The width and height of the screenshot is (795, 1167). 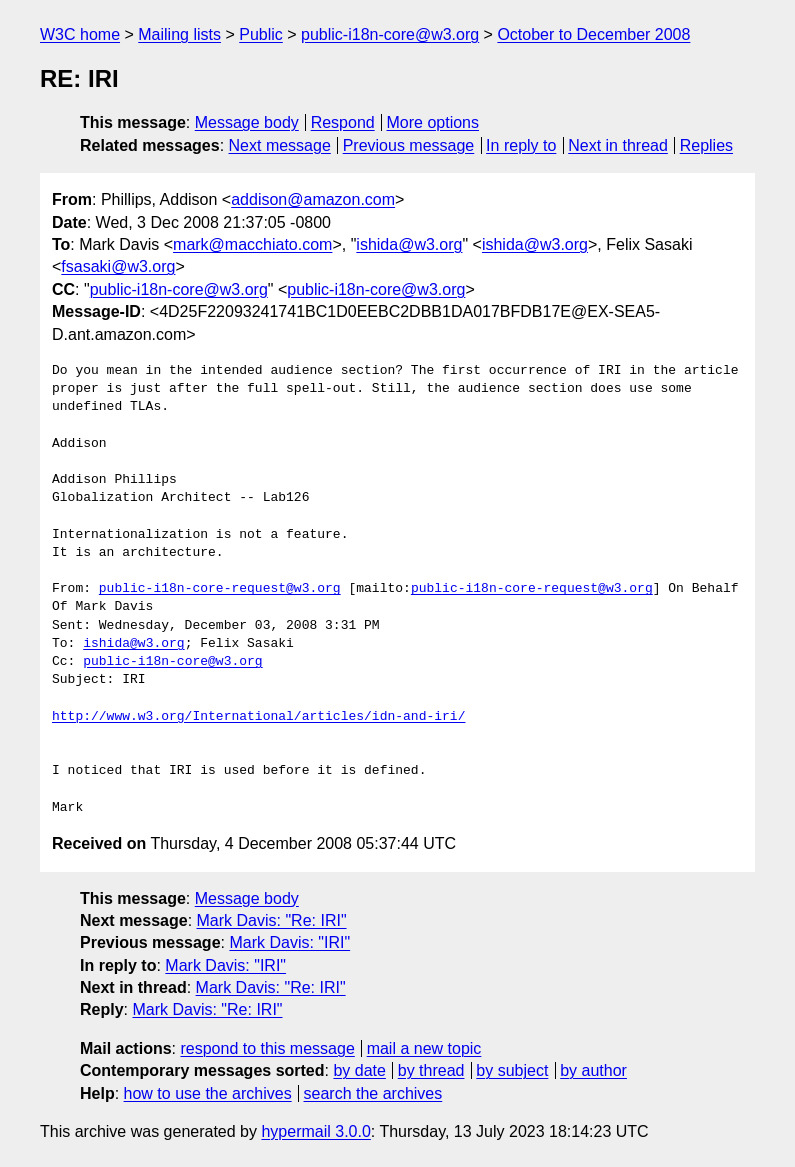 I want to click on mail a new topic, so click(x=424, y=1048).